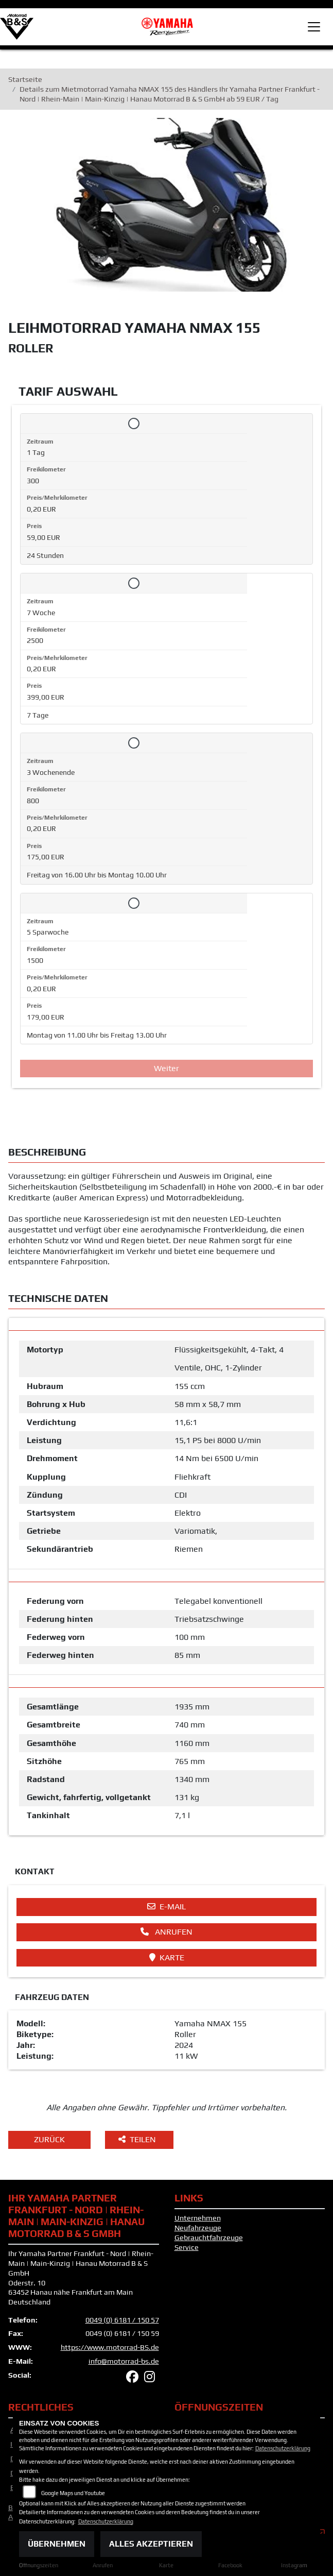 This screenshot has height=2576, width=333. I want to click on Gebrauchtfahrzeuge, so click(208, 2239).